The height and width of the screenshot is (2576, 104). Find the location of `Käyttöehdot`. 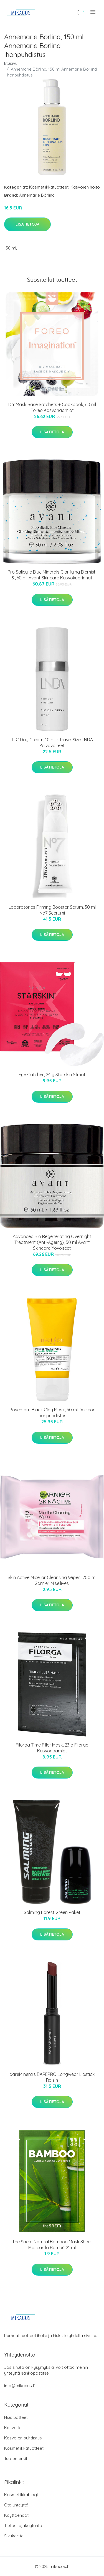

Käyttöehdot is located at coordinates (16, 2515).